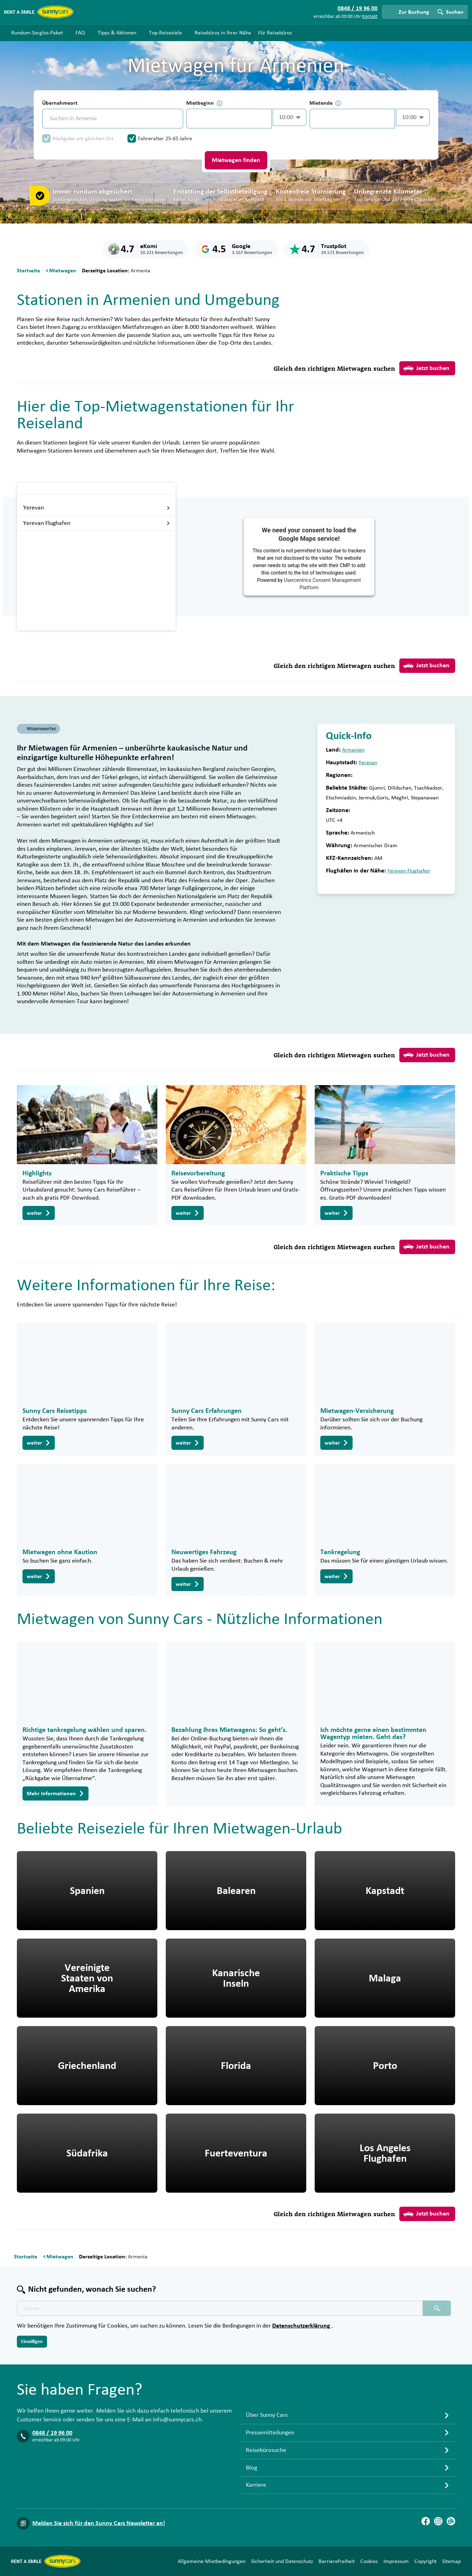  What do you see at coordinates (427, 368) in the screenshot?
I see `Jetzt buchen` at bounding box center [427, 368].